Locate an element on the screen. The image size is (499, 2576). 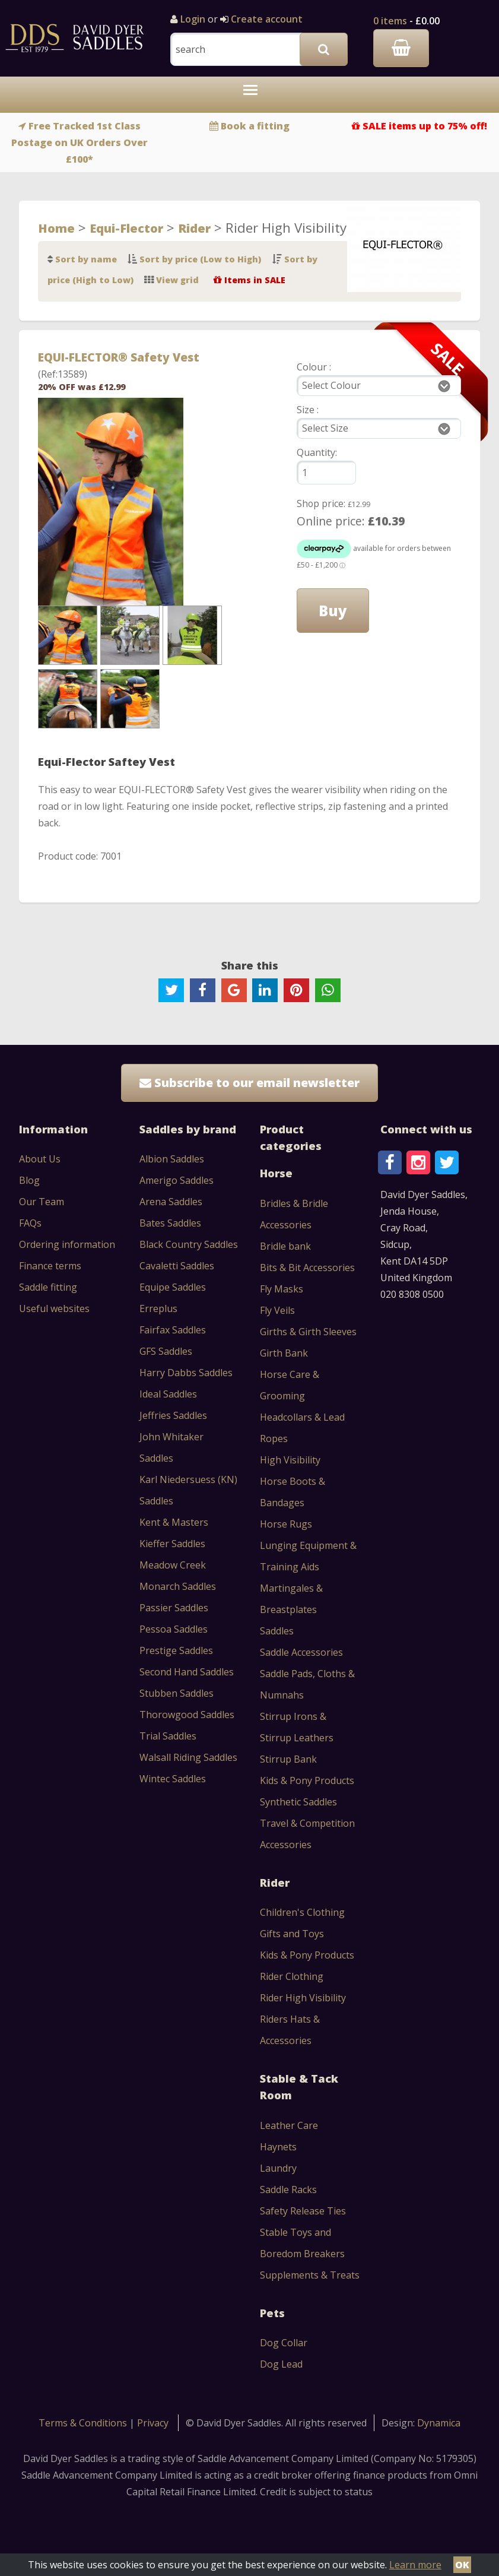
Leather Care is located at coordinates (289, 2125).